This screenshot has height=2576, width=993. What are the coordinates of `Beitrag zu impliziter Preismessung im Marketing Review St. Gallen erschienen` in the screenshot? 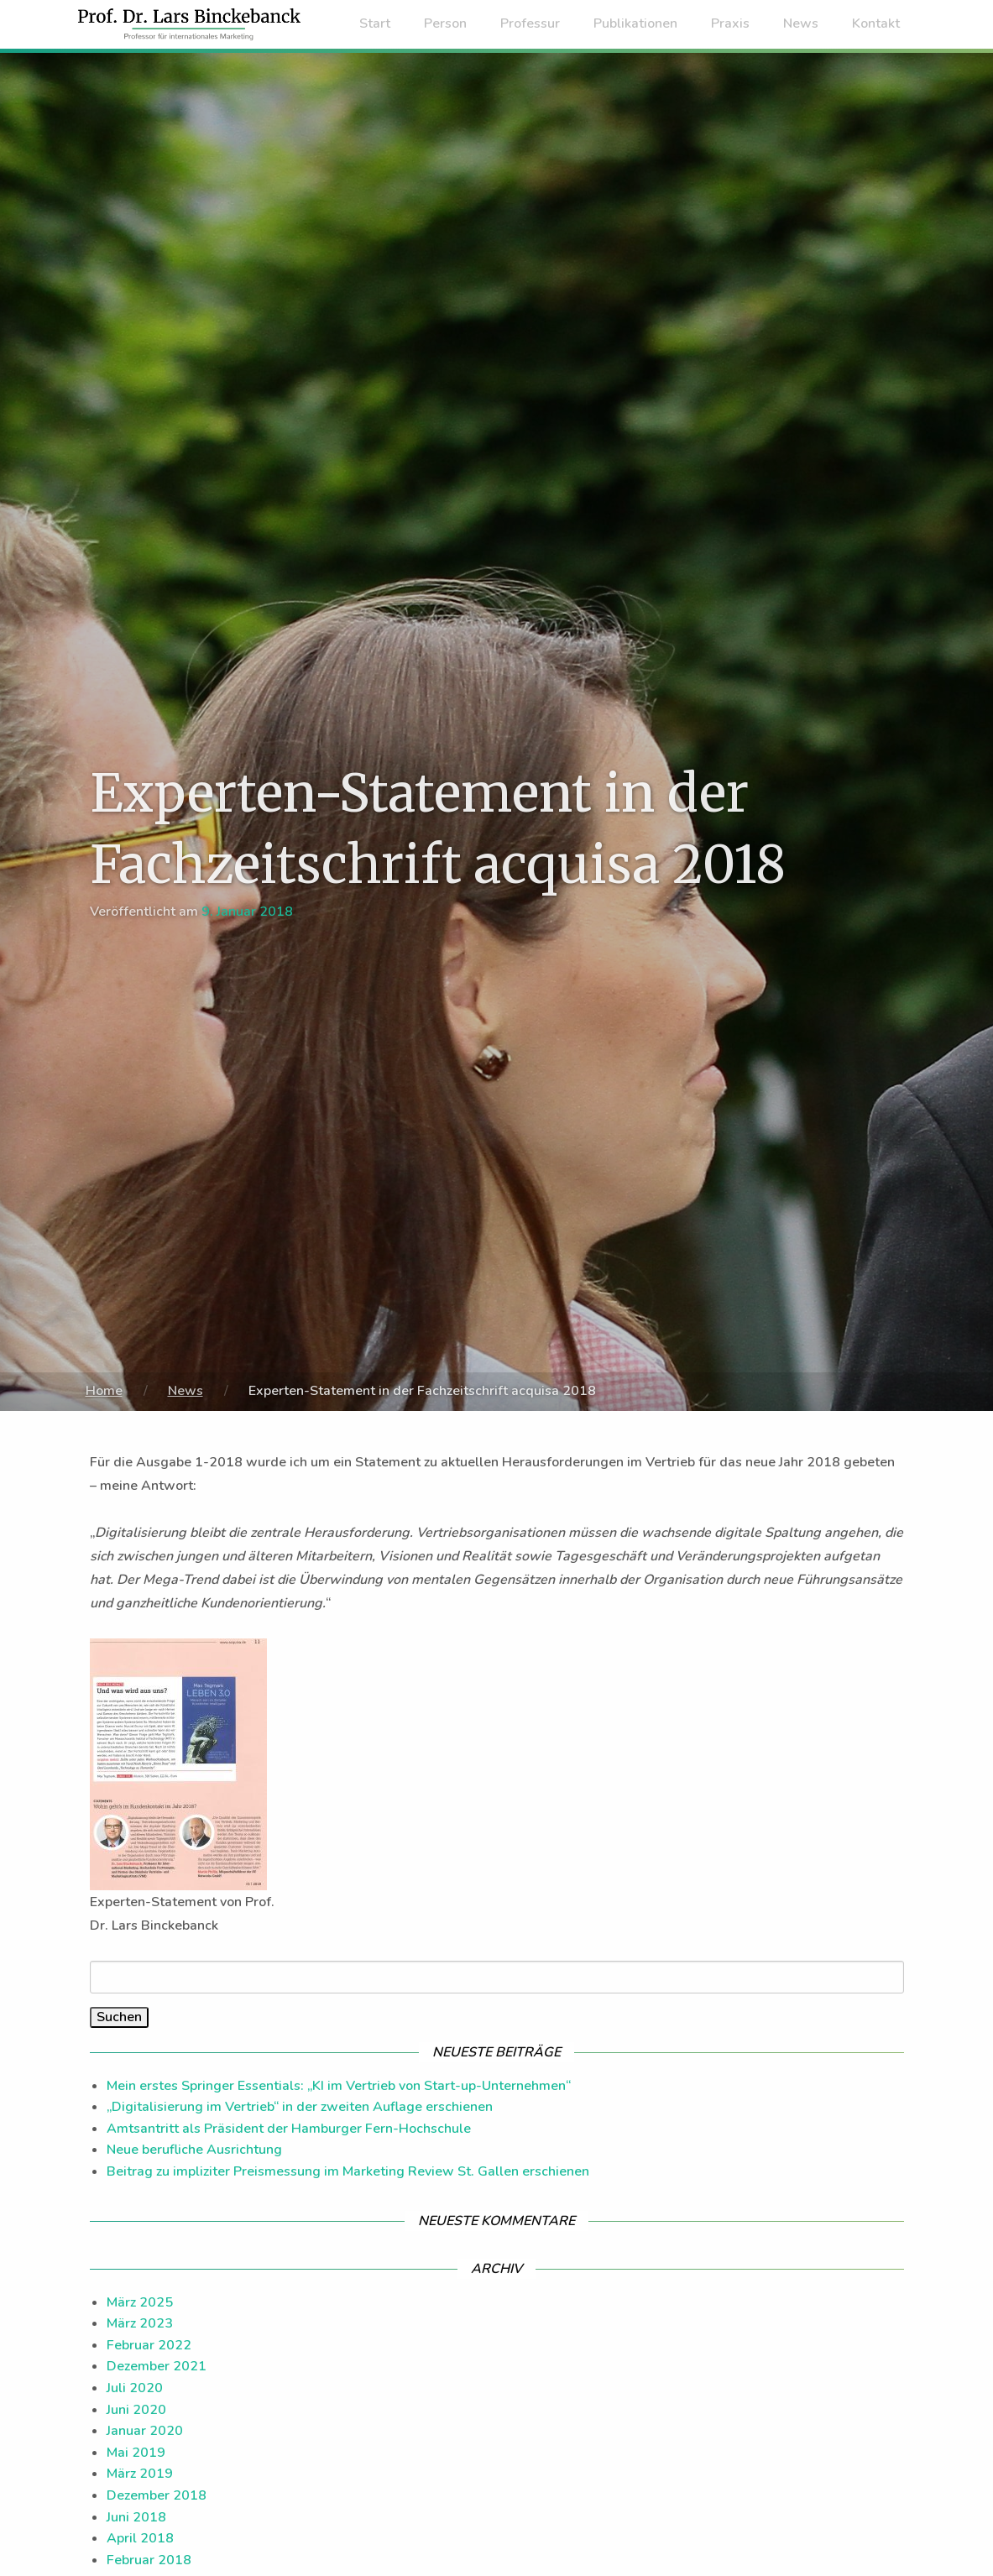 It's located at (348, 2171).